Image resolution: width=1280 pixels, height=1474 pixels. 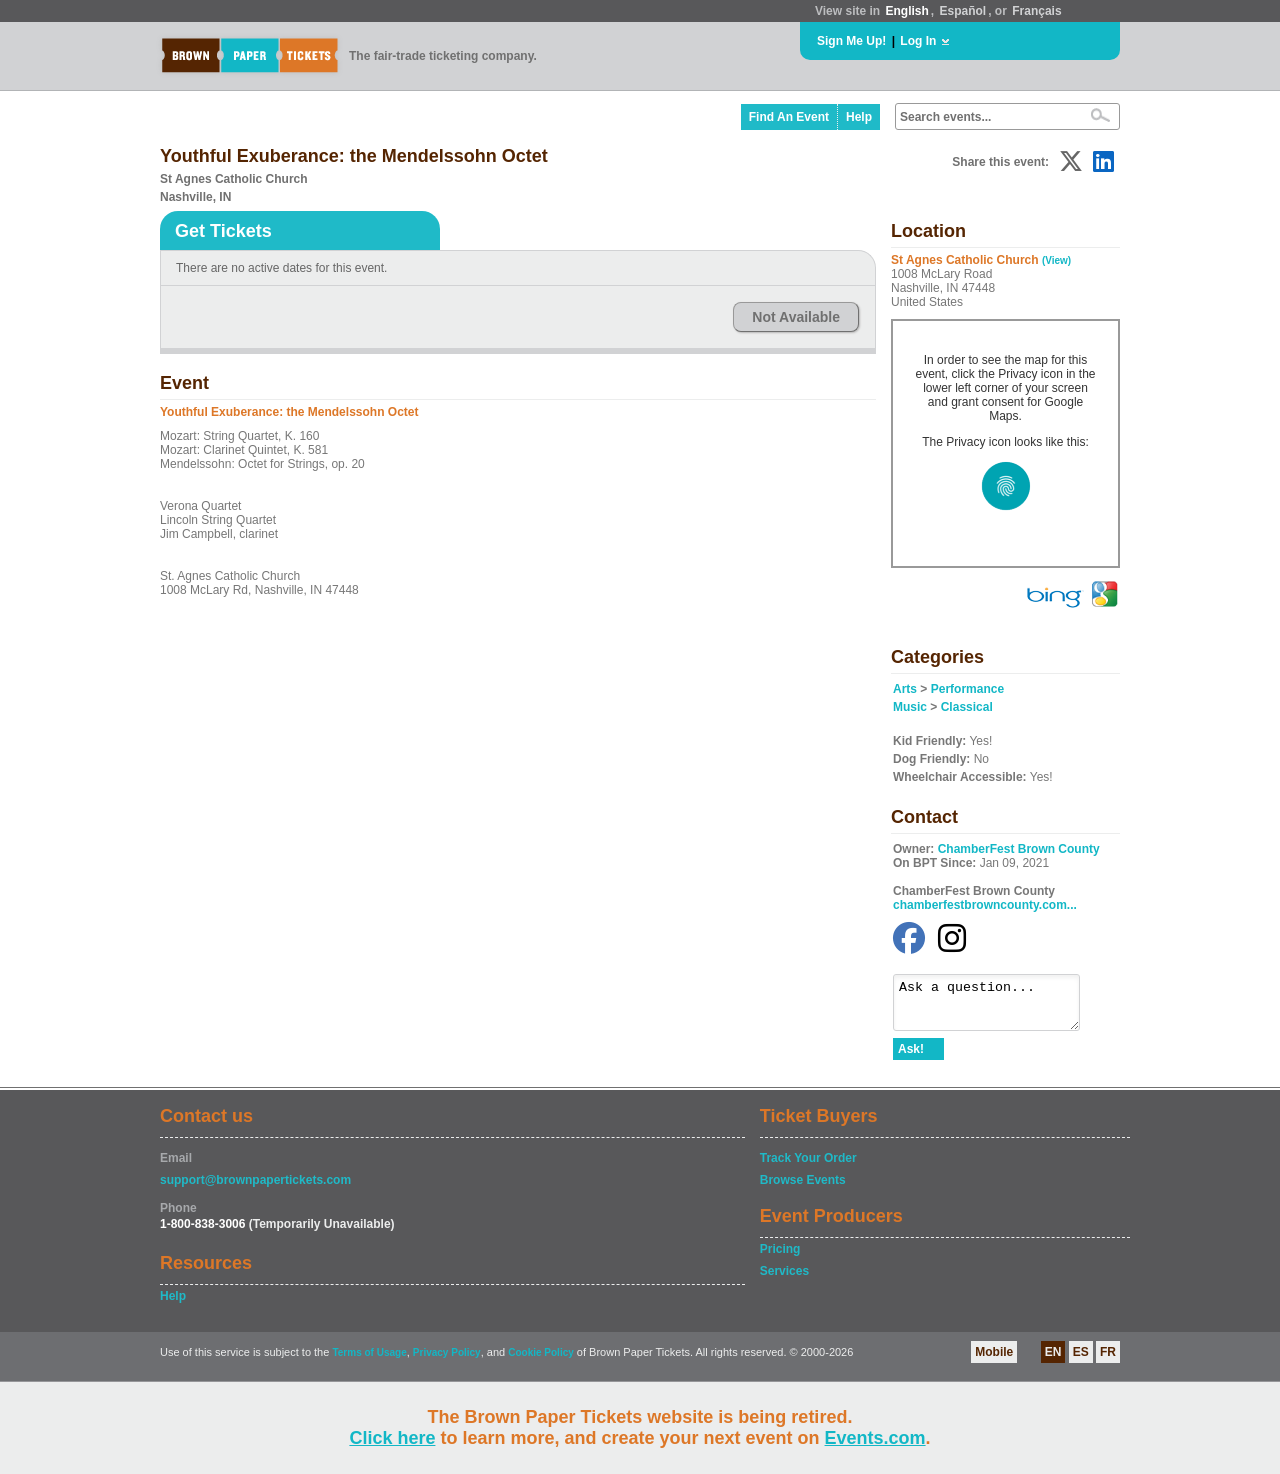 What do you see at coordinates (1056, 260) in the screenshot?
I see `(View)` at bounding box center [1056, 260].